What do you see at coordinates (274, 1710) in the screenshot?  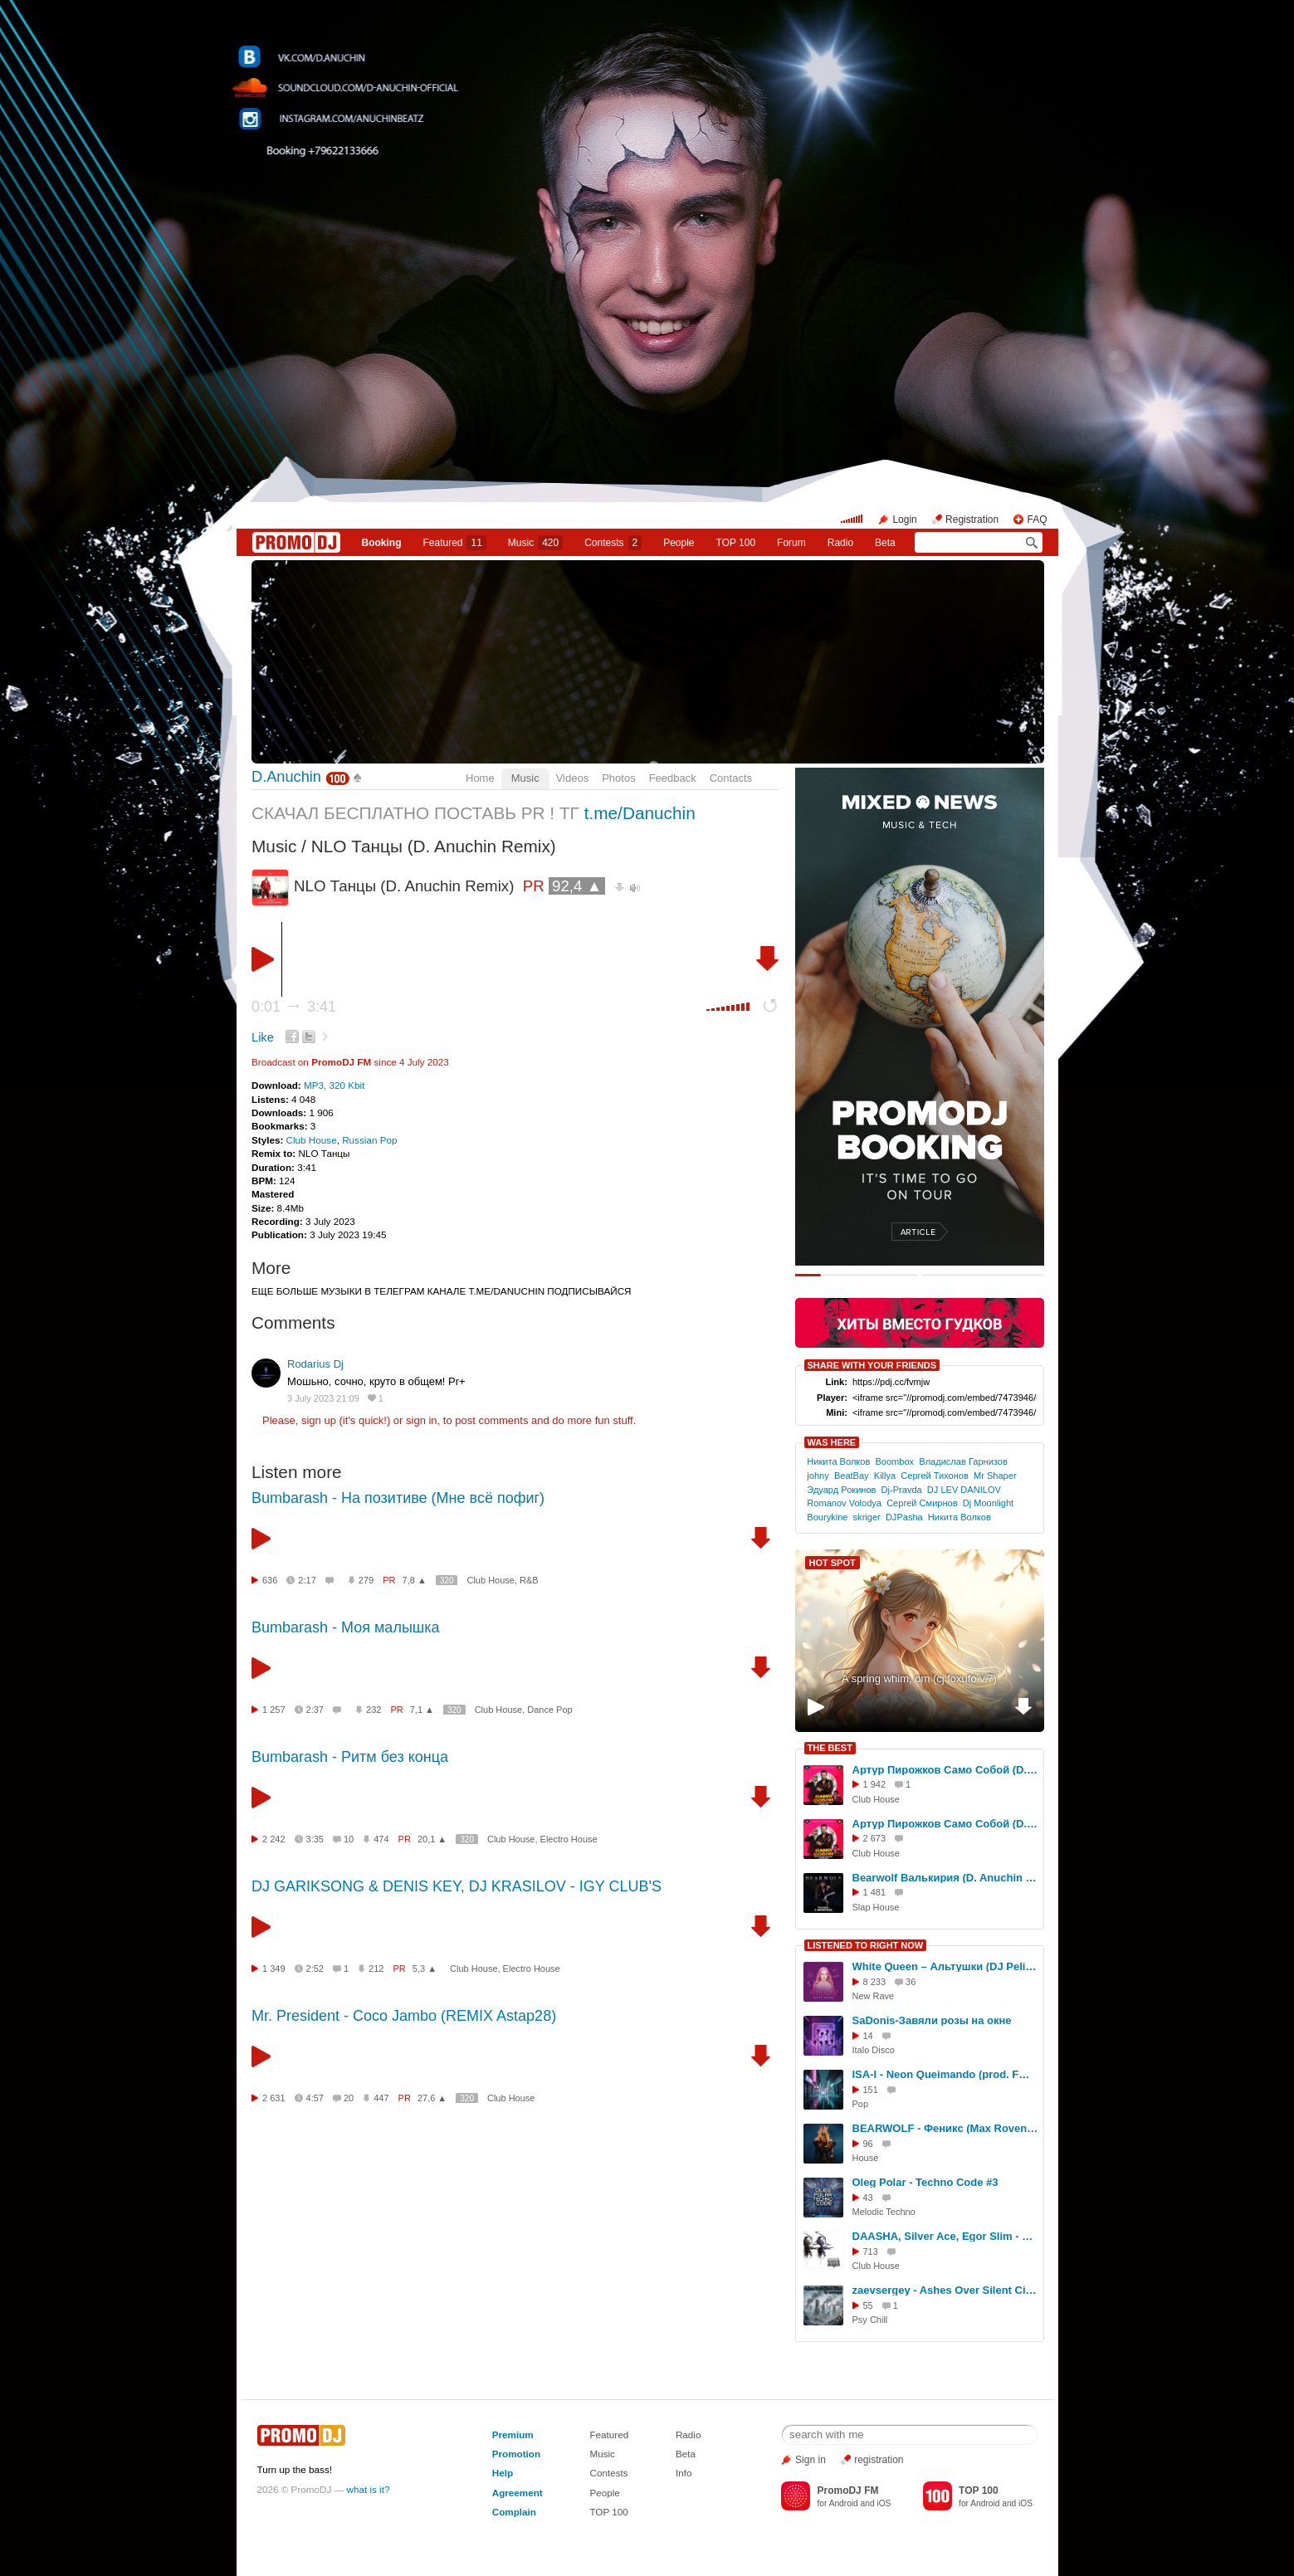 I see `1 257` at bounding box center [274, 1710].